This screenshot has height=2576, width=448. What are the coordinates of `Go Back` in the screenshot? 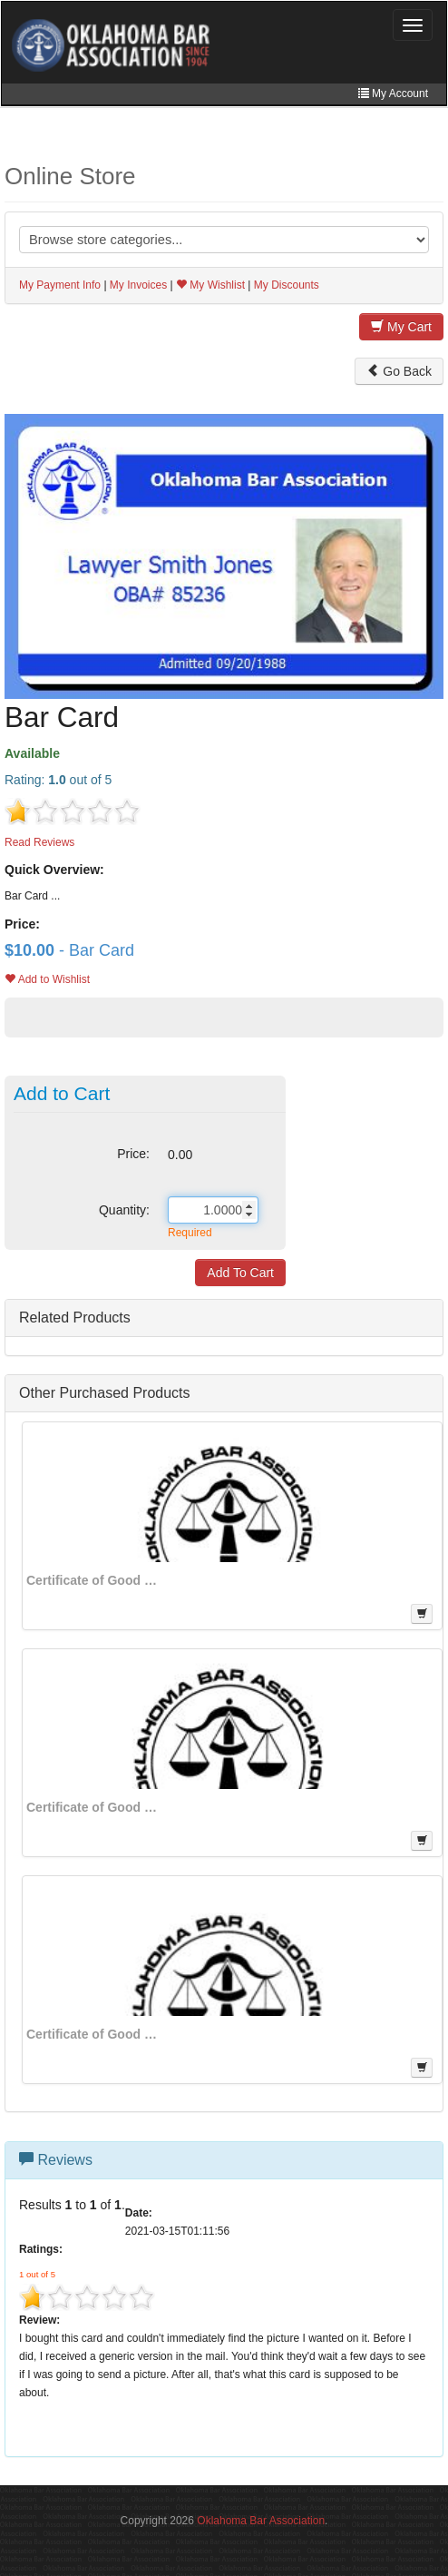 It's located at (399, 371).